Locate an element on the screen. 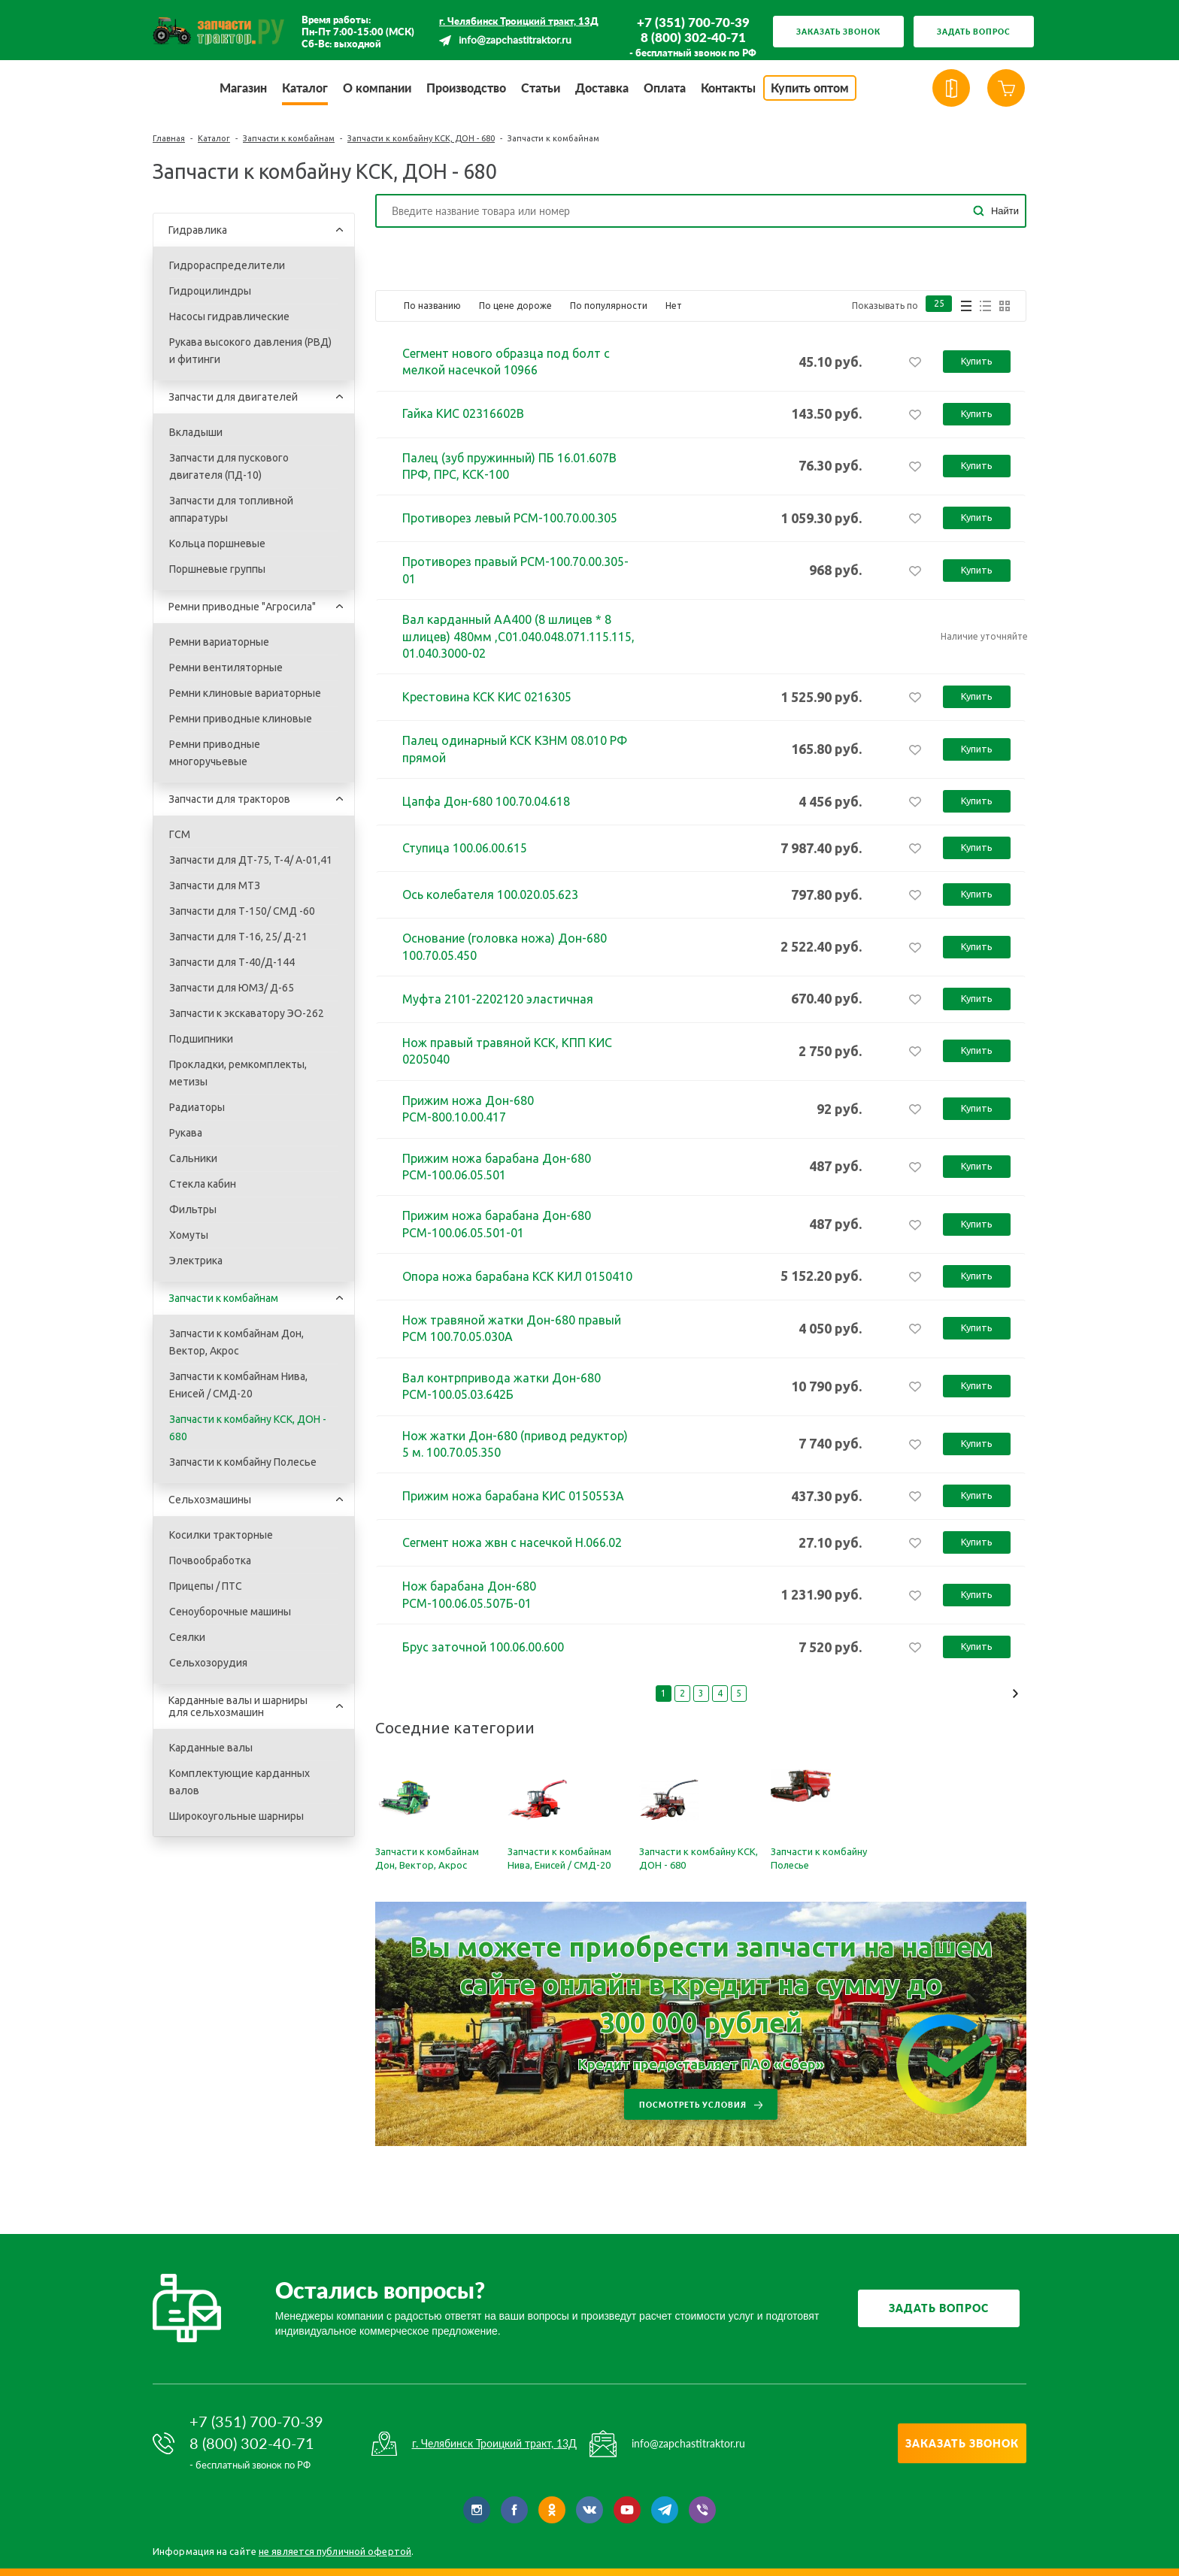  Крестовина КСК КИС 0216305 is located at coordinates (486, 697).